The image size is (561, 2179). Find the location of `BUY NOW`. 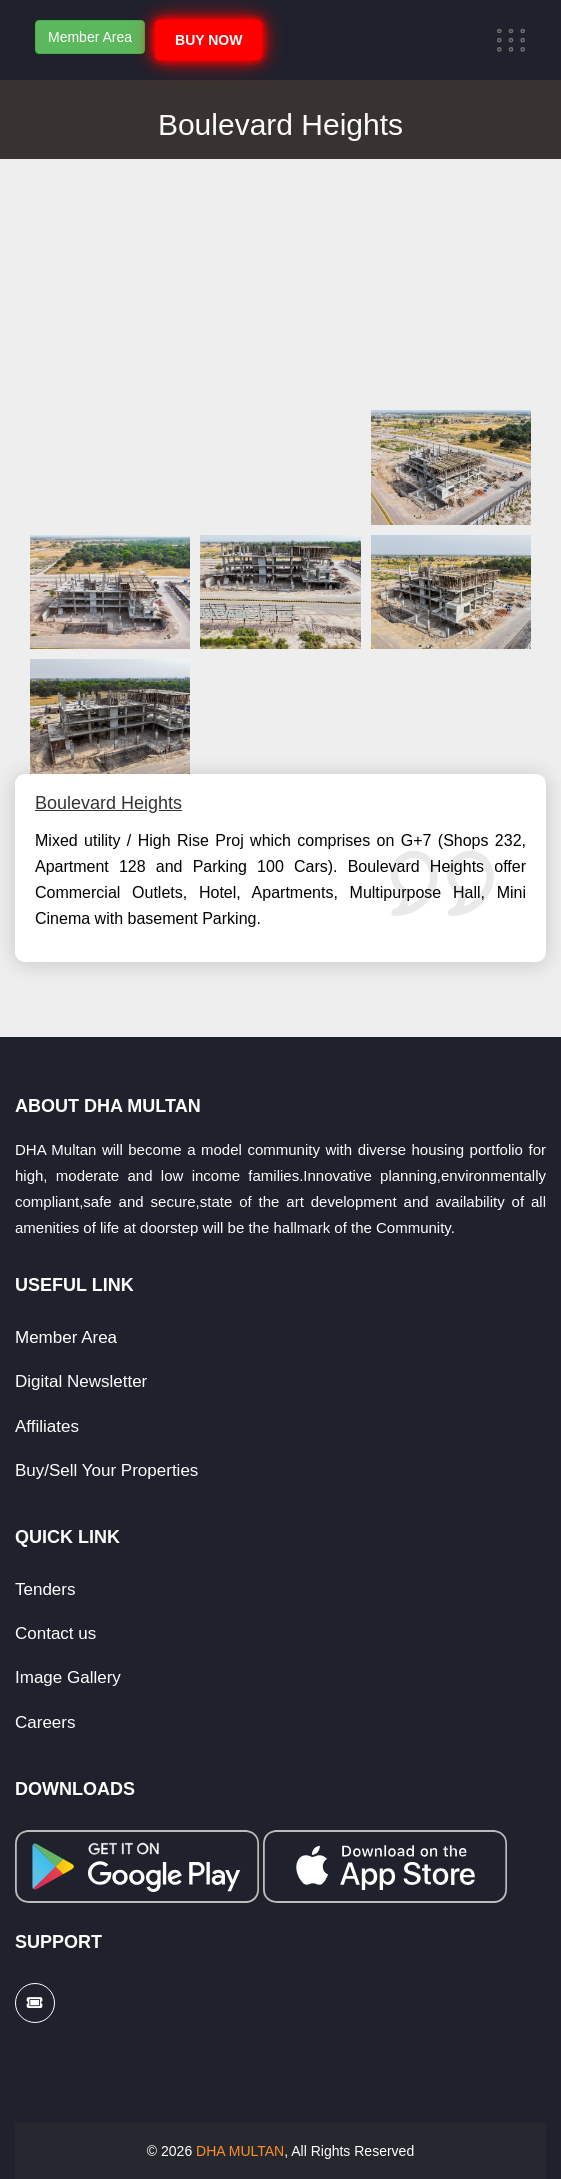

BUY NOW is located at coordinates (208, 40).